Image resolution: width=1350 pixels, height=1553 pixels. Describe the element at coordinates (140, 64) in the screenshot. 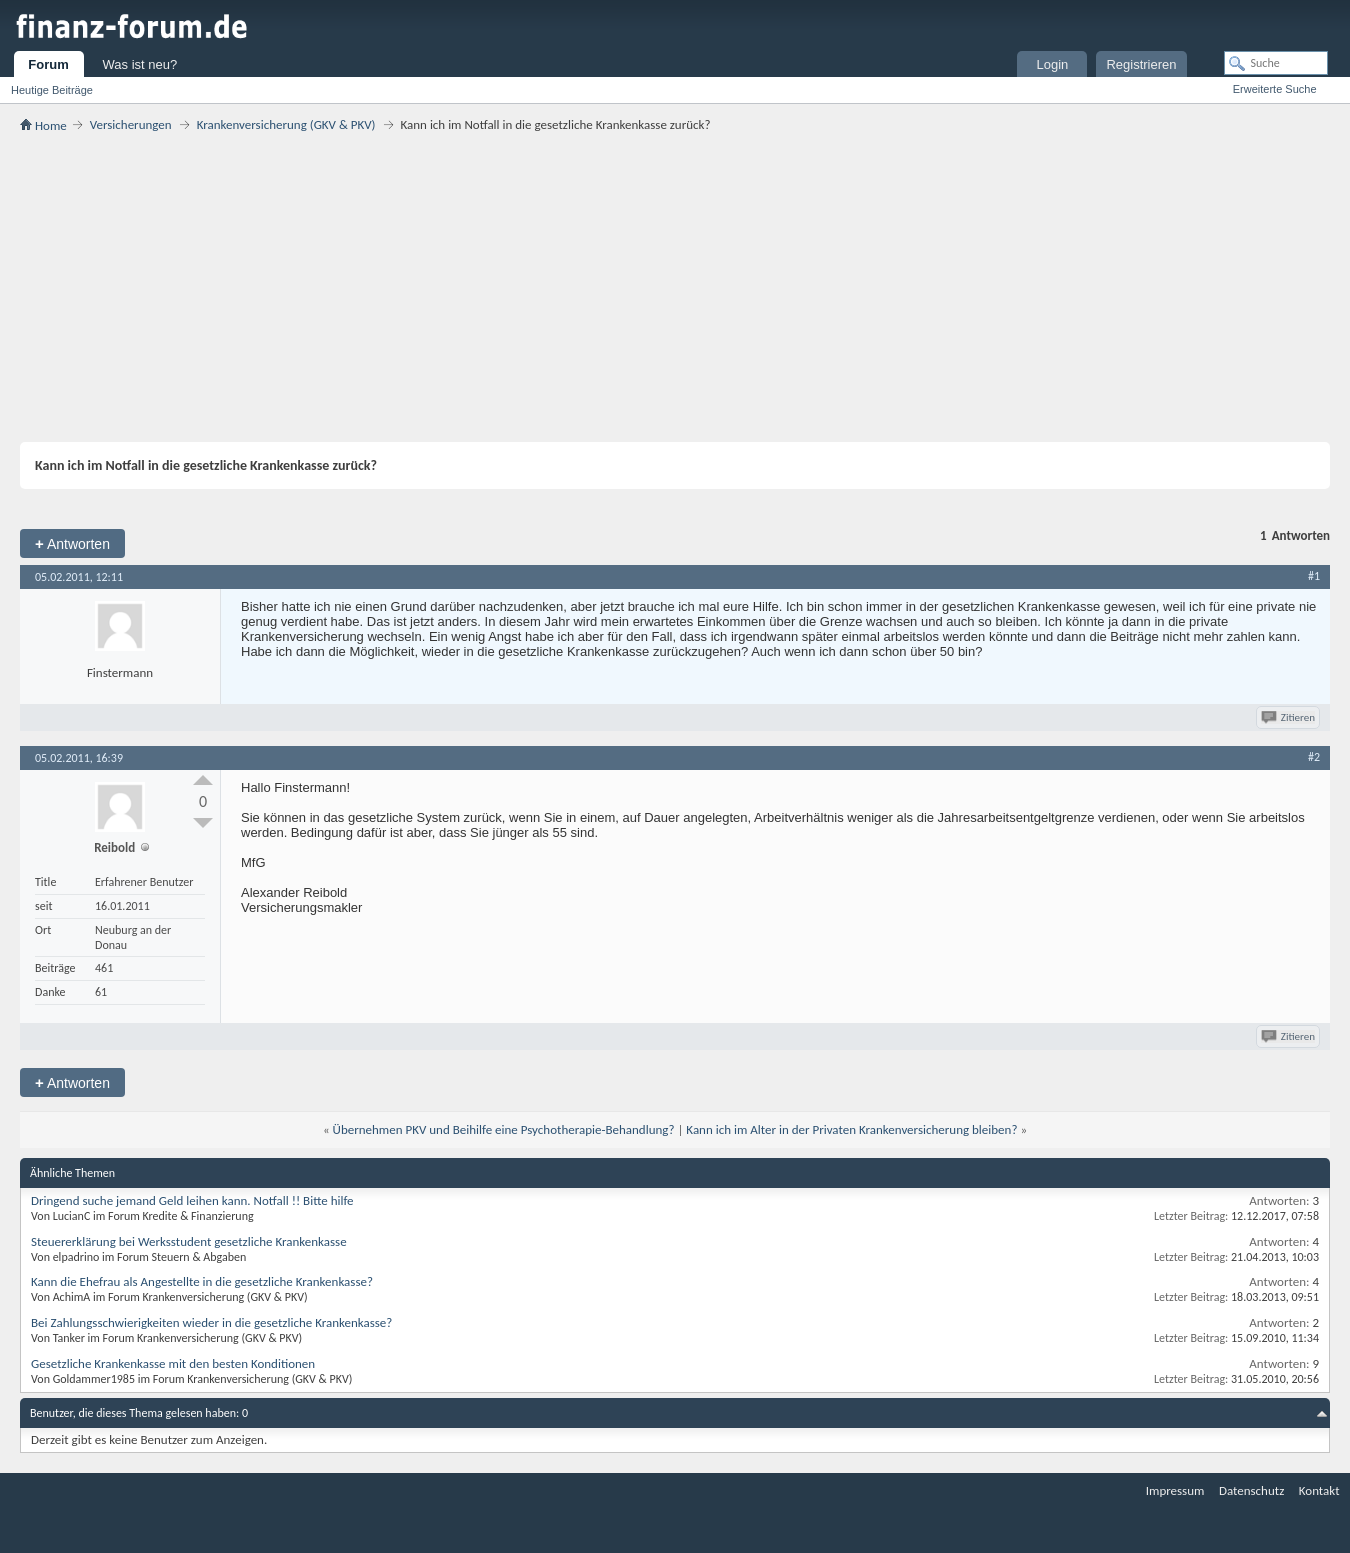

I see `Was ist neu?` at that location.